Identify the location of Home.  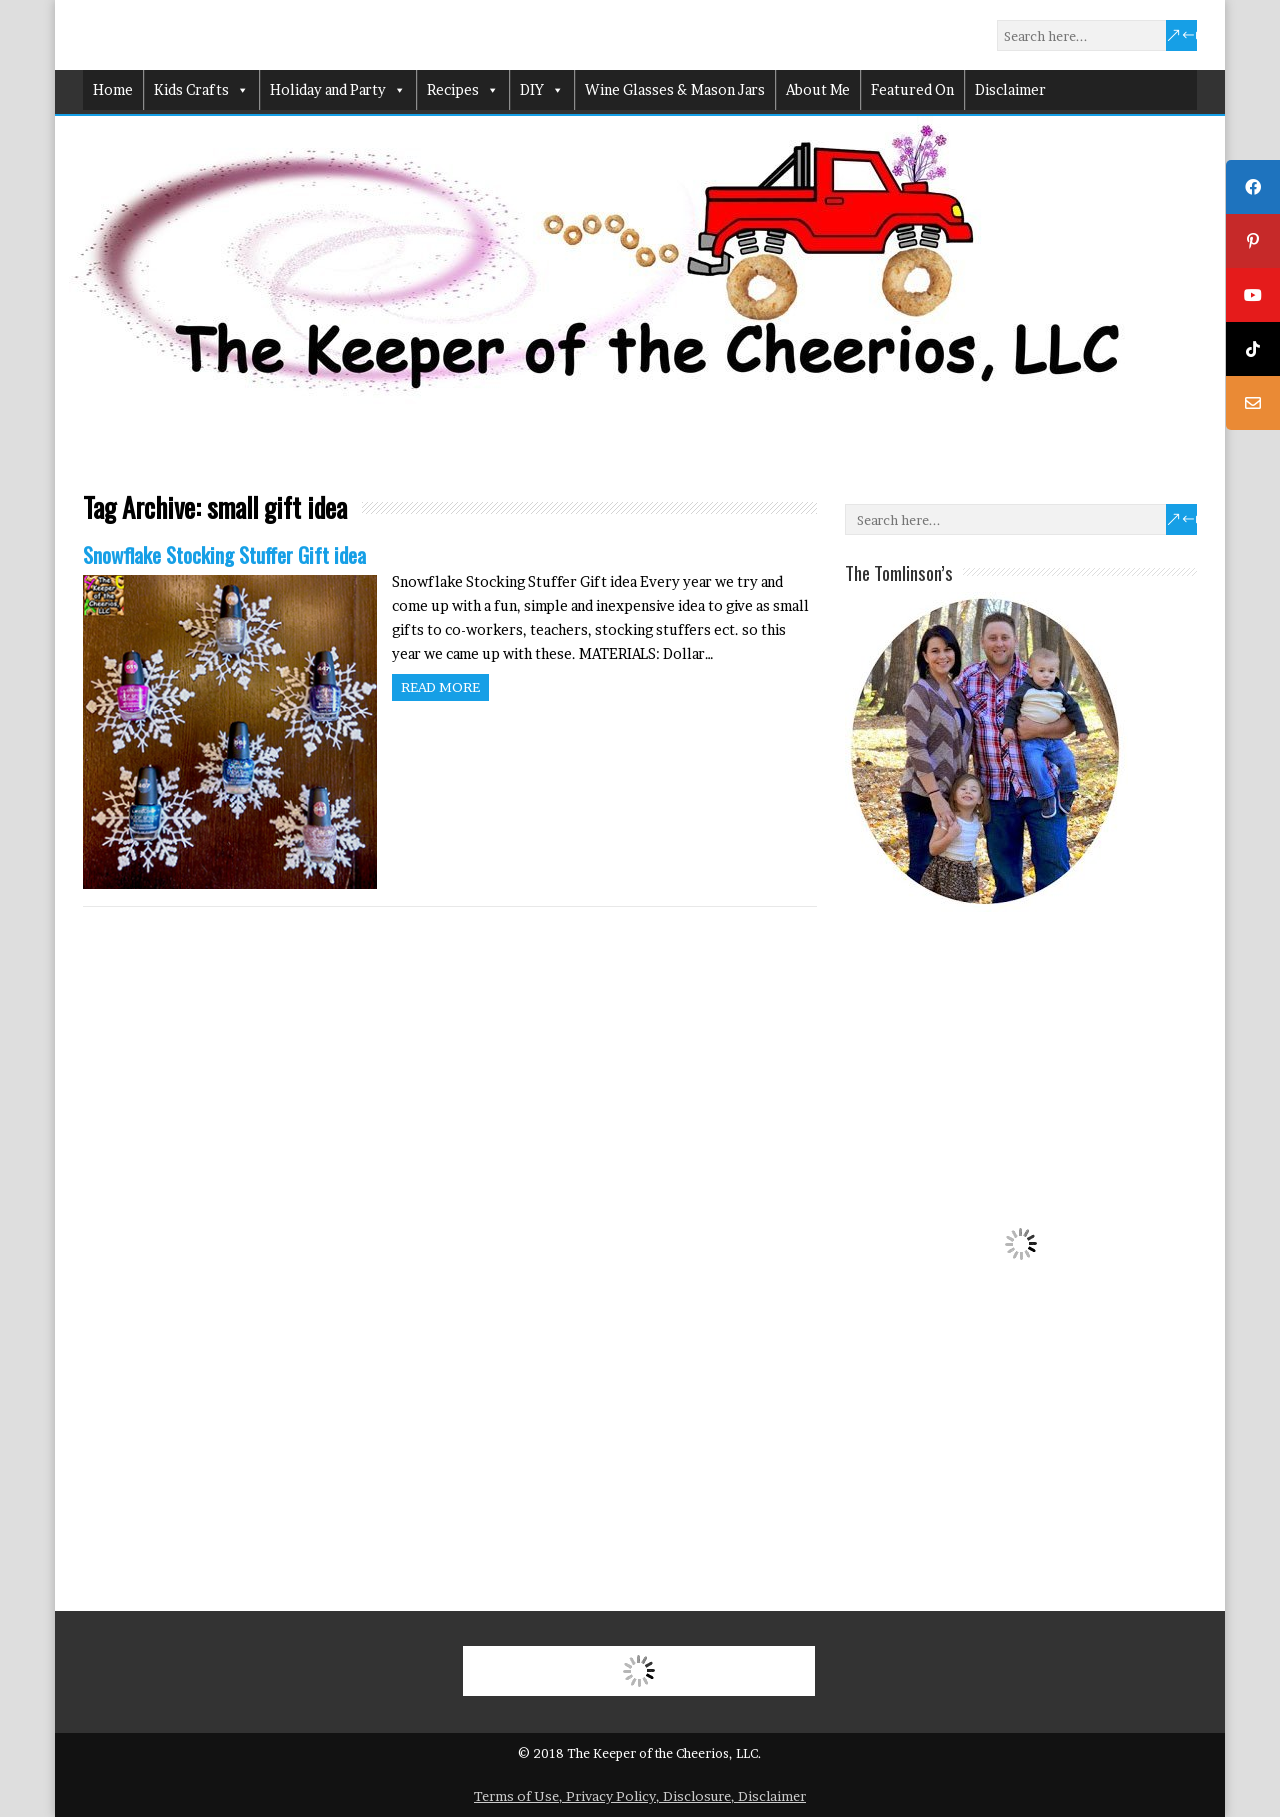
(113, 89).